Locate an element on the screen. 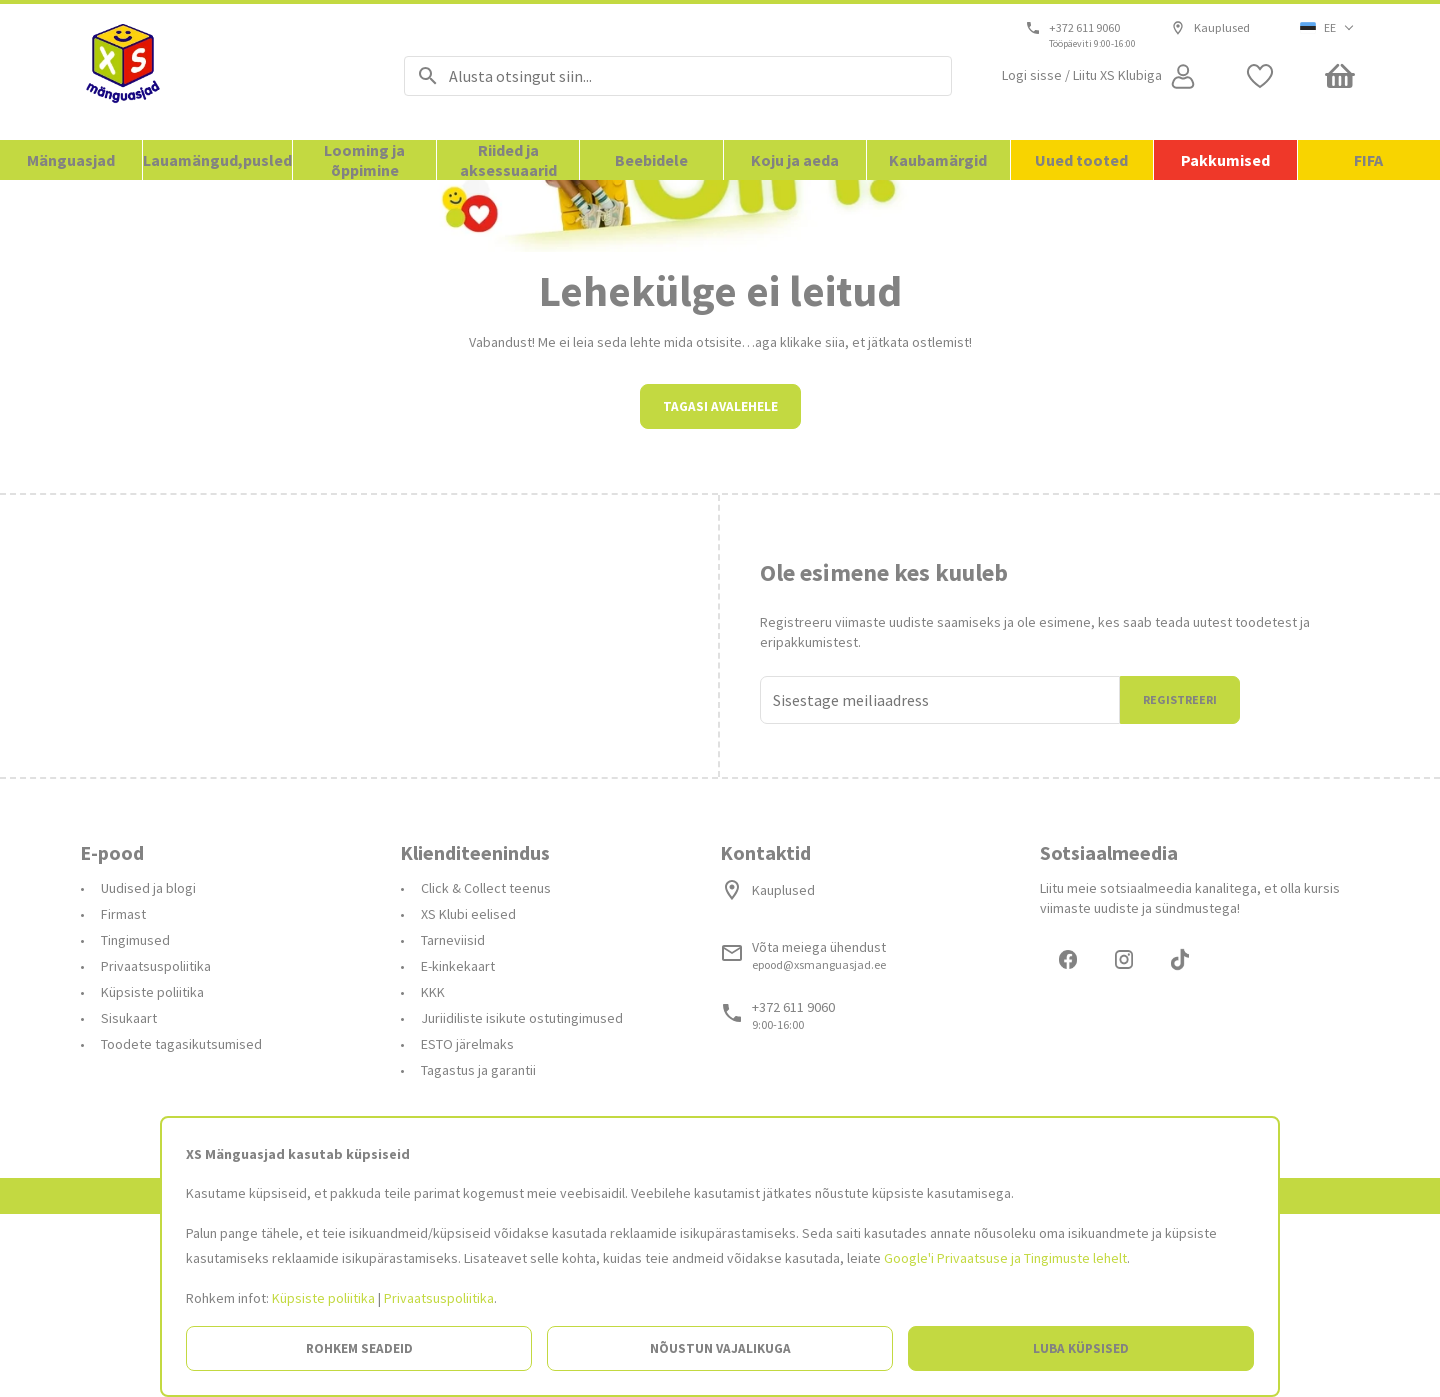 This screenshot has width=1440, height=1397. Privaatsuspoliitika is located at coordinates (439, 1298).